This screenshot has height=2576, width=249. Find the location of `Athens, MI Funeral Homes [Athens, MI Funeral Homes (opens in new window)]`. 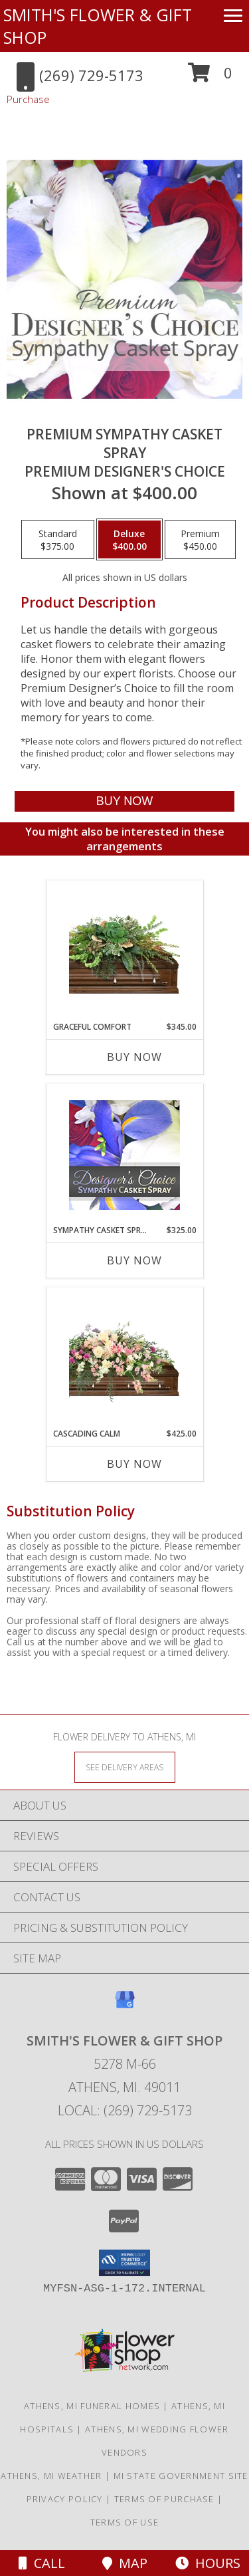

Athens, MI Funeral Homes [Athens, MI Funeral Homes (opens in new window)] is located at coordinates (92, 2406).